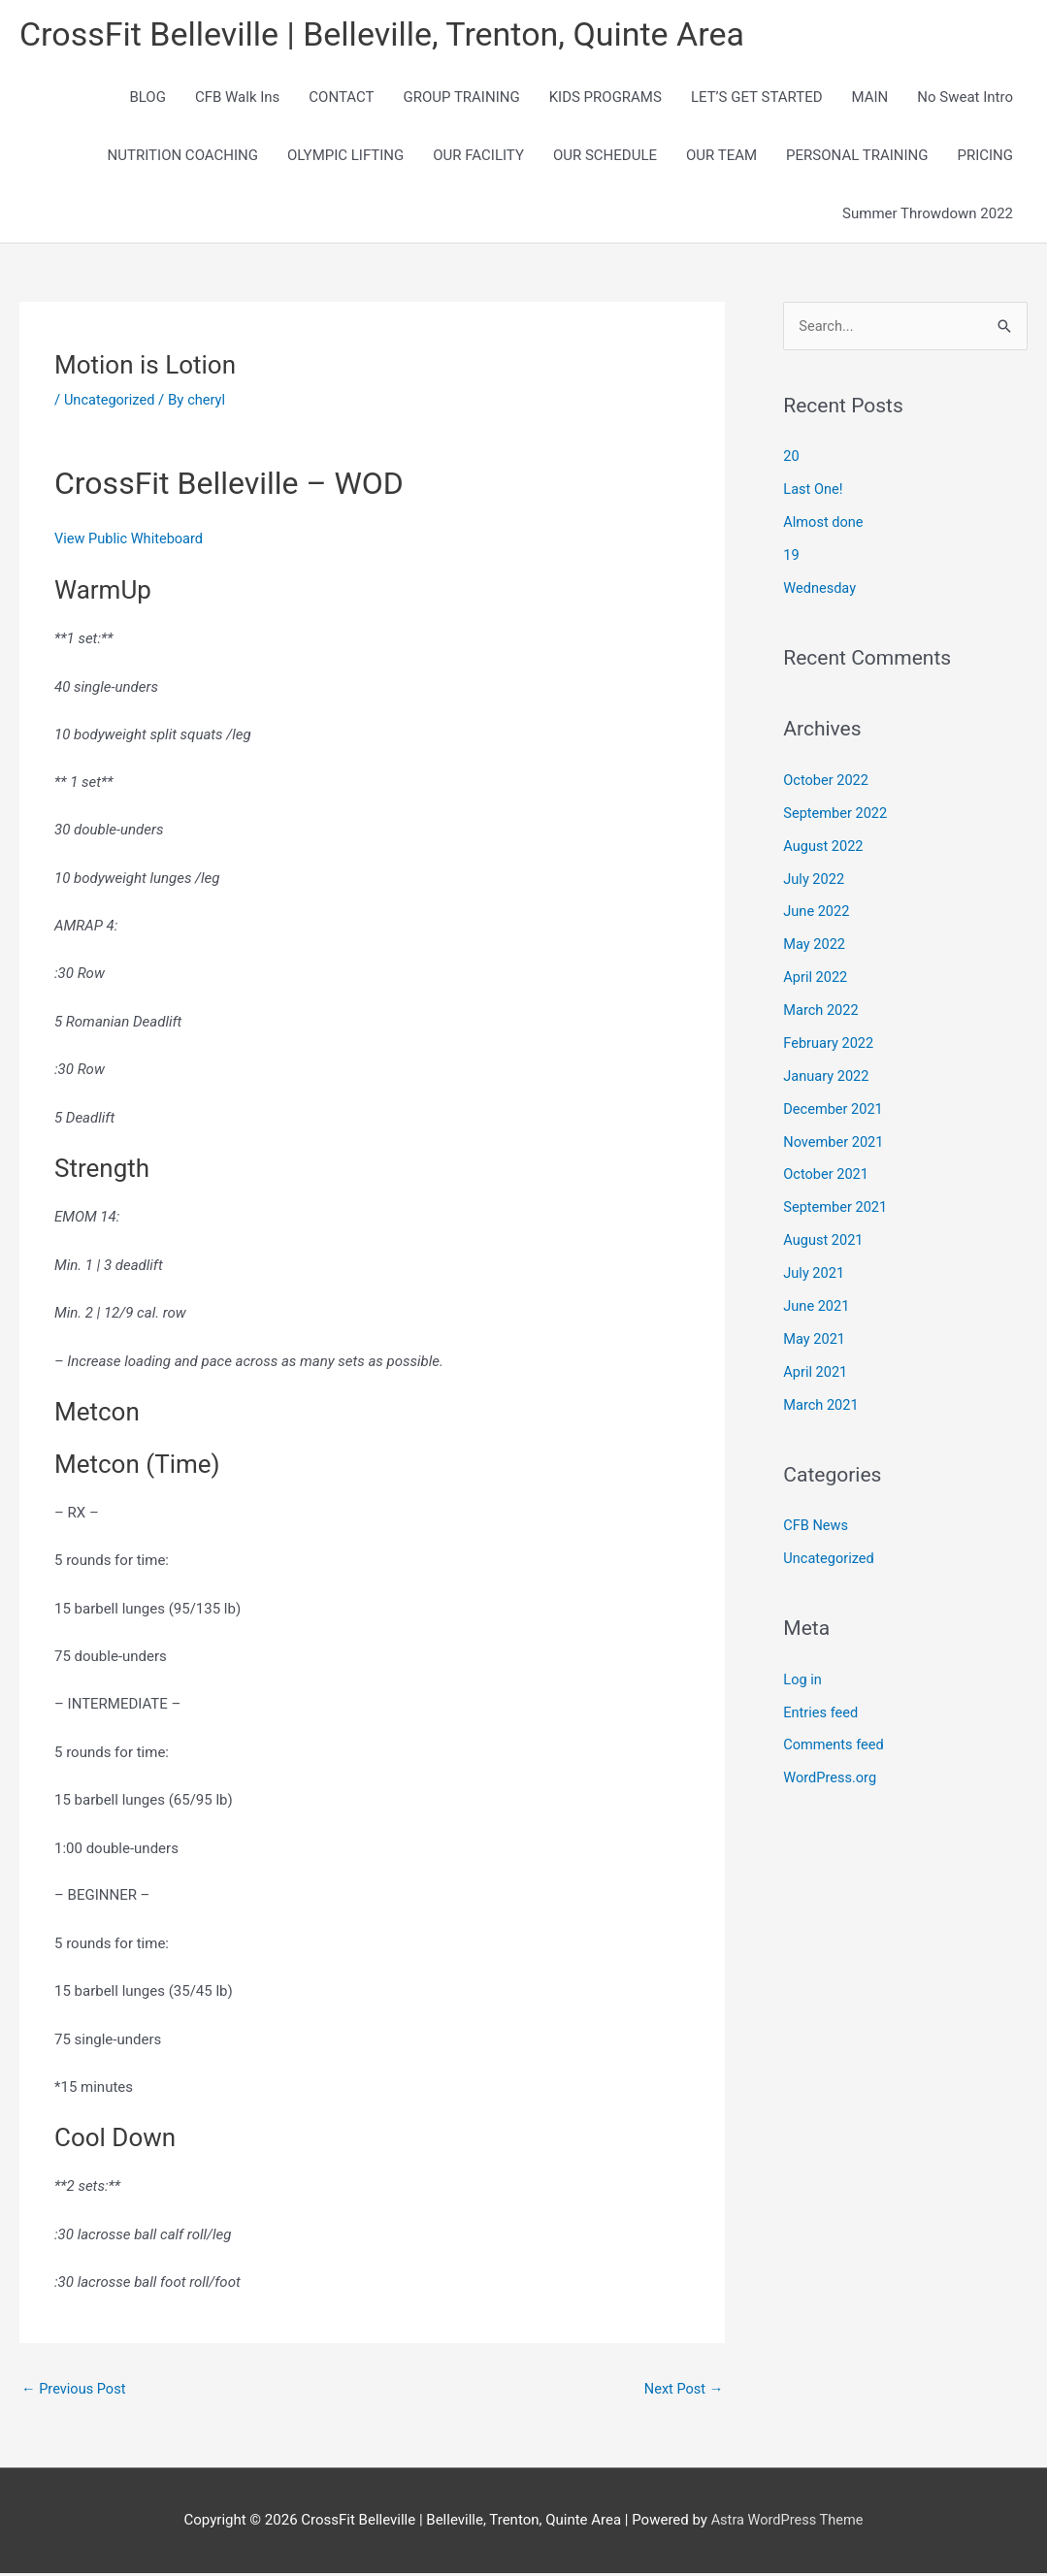 This screenshot has height=2576, width=1047. What do you see at coordinates (345, 157) in the screenshot?
I see `OLYMPIC LIFTING` at bounding box center [345, 157].